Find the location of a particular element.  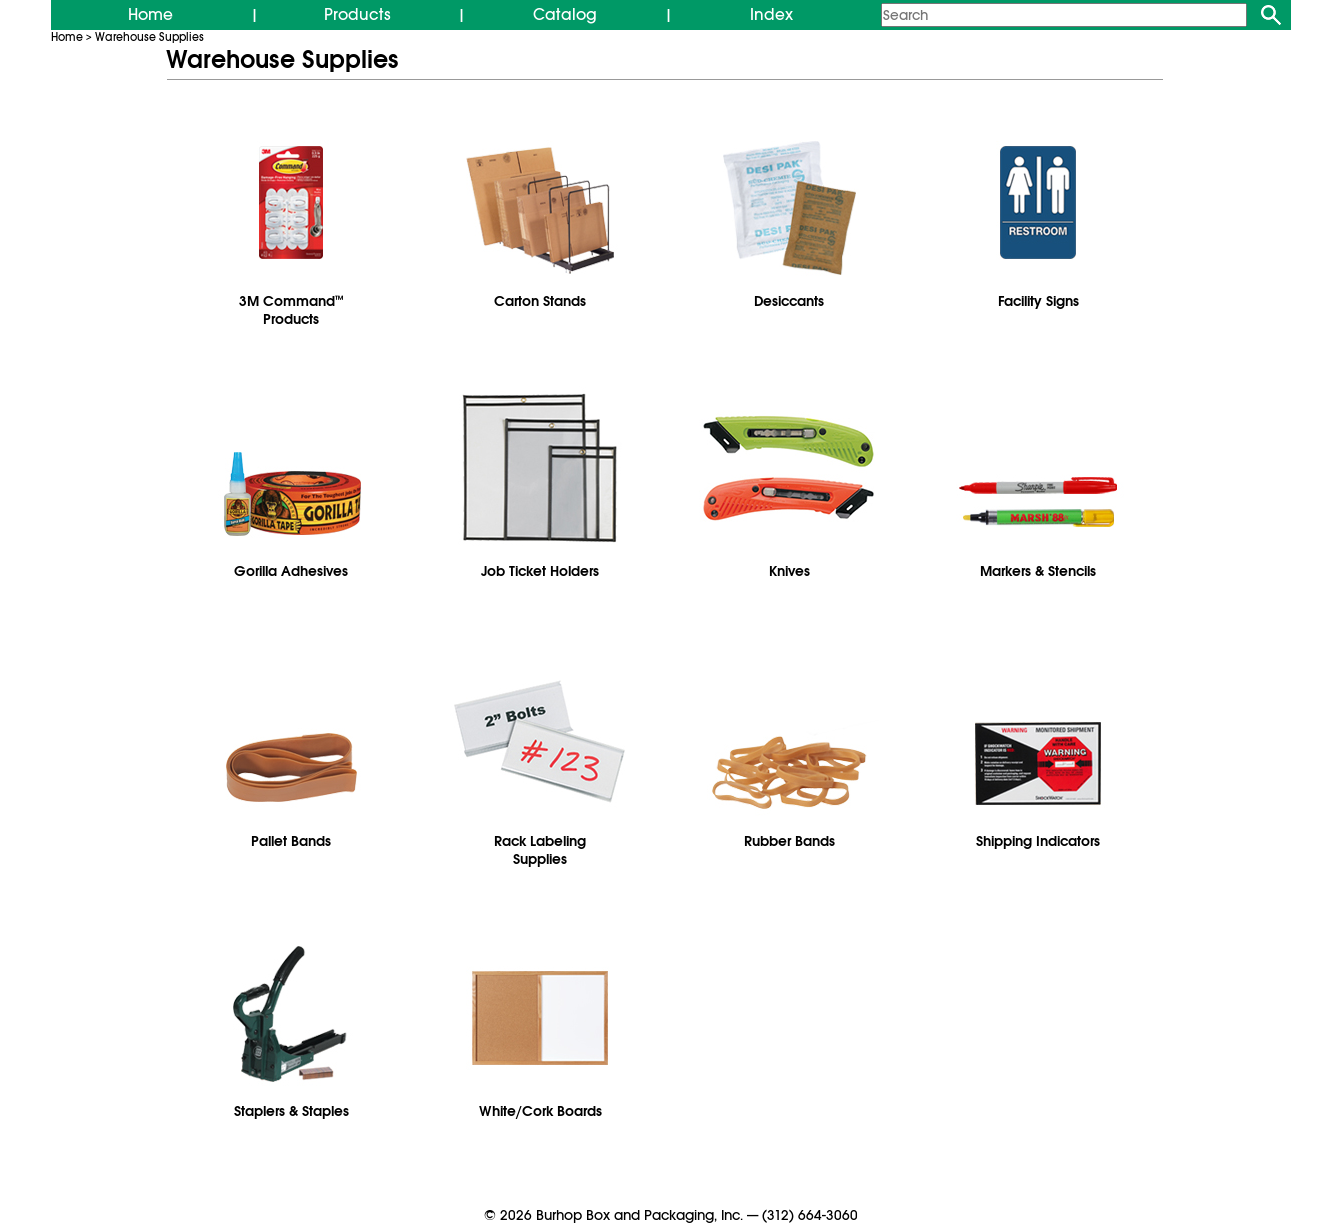

Facility Signs is located at coordinates (1038, 301).